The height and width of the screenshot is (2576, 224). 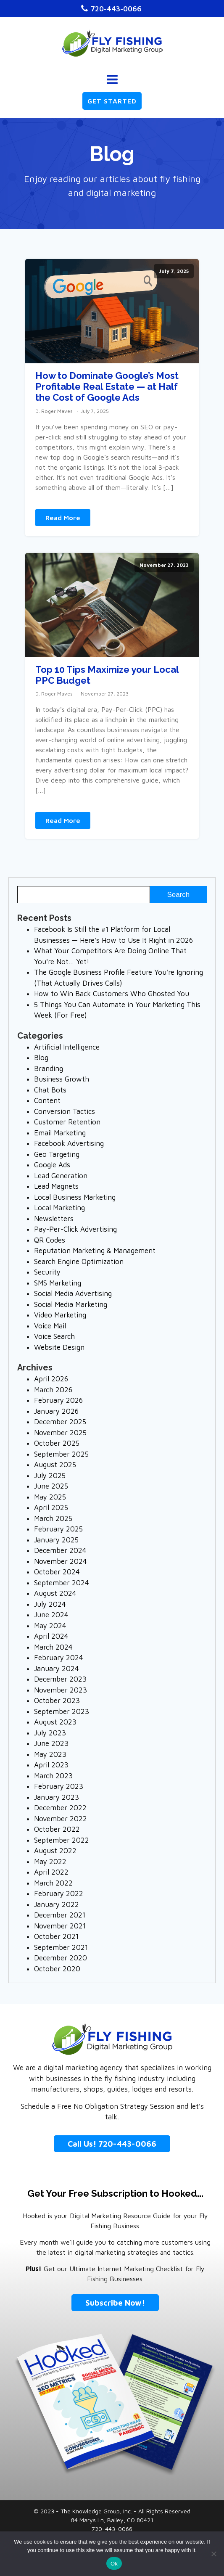 I want to click on October 2025, so click(x=56, y=1443).